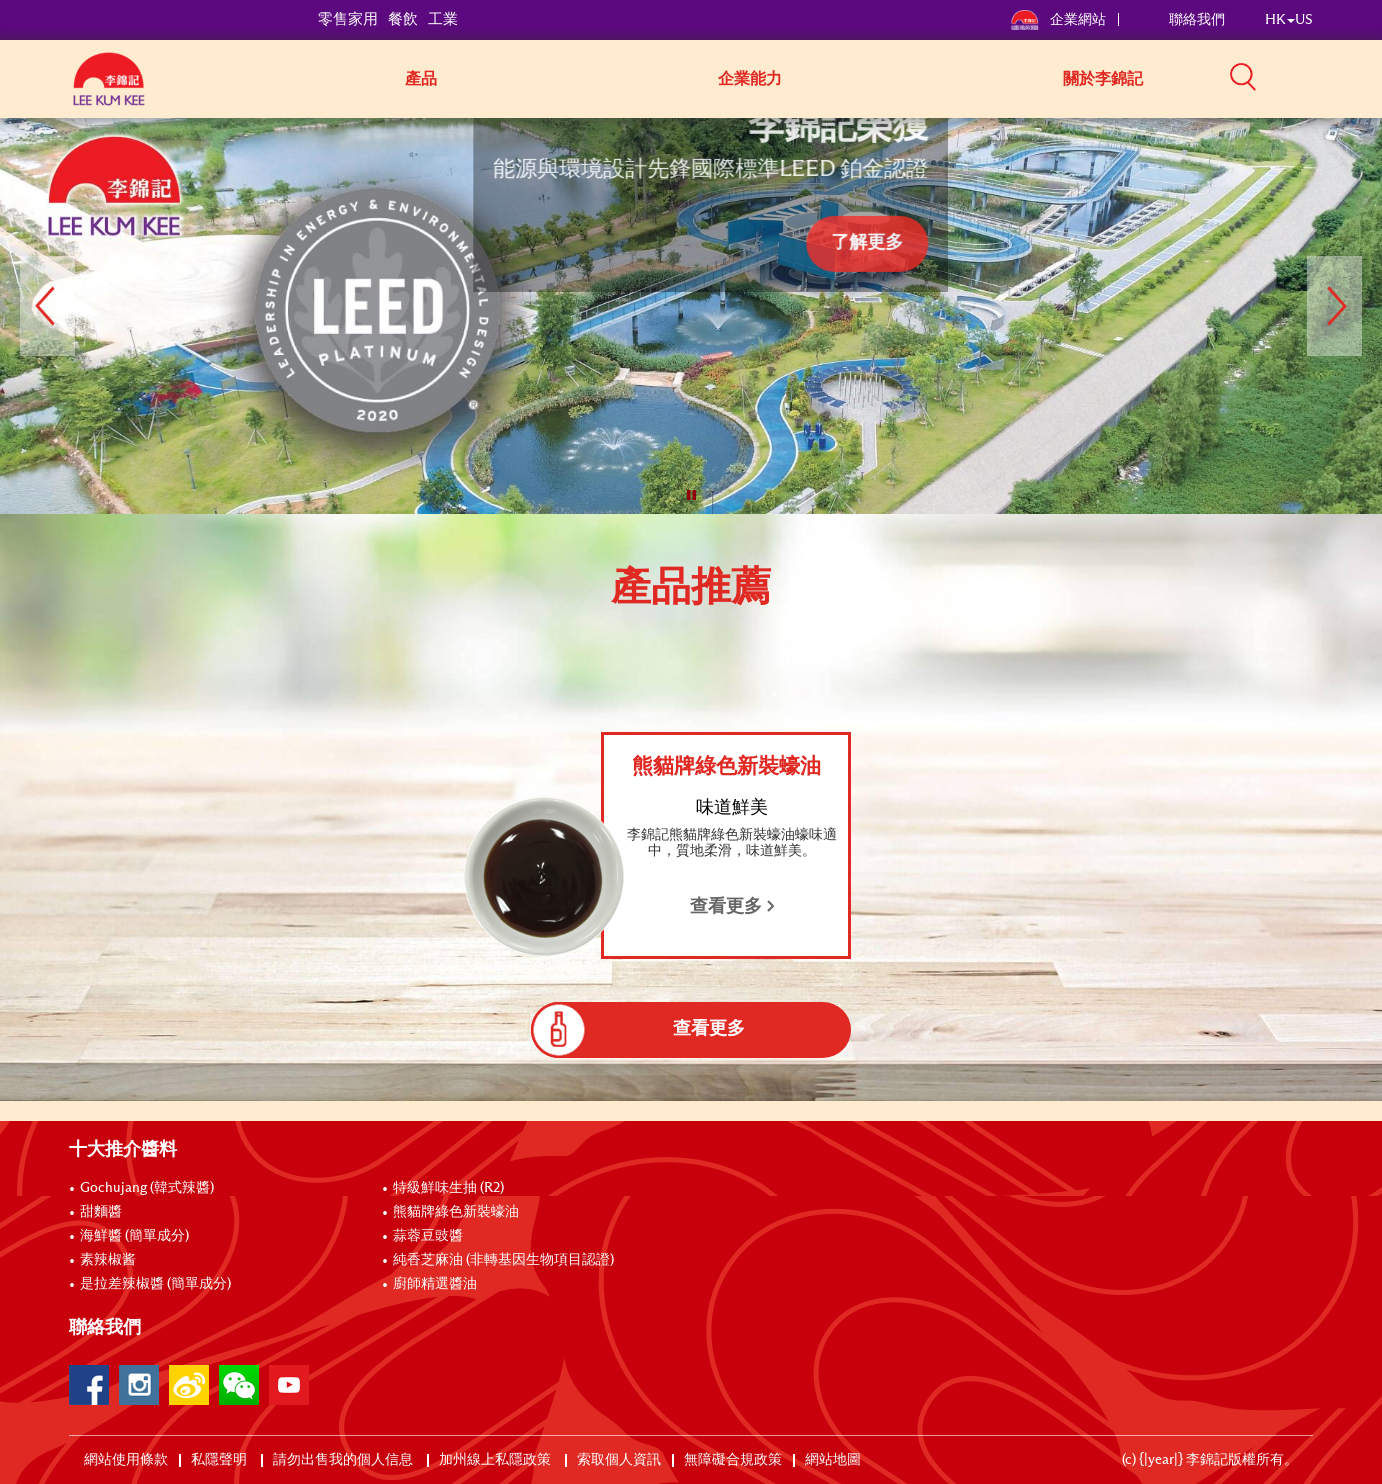  I want to click on Gochujang (韓式辣醬), so click(147, 1188).